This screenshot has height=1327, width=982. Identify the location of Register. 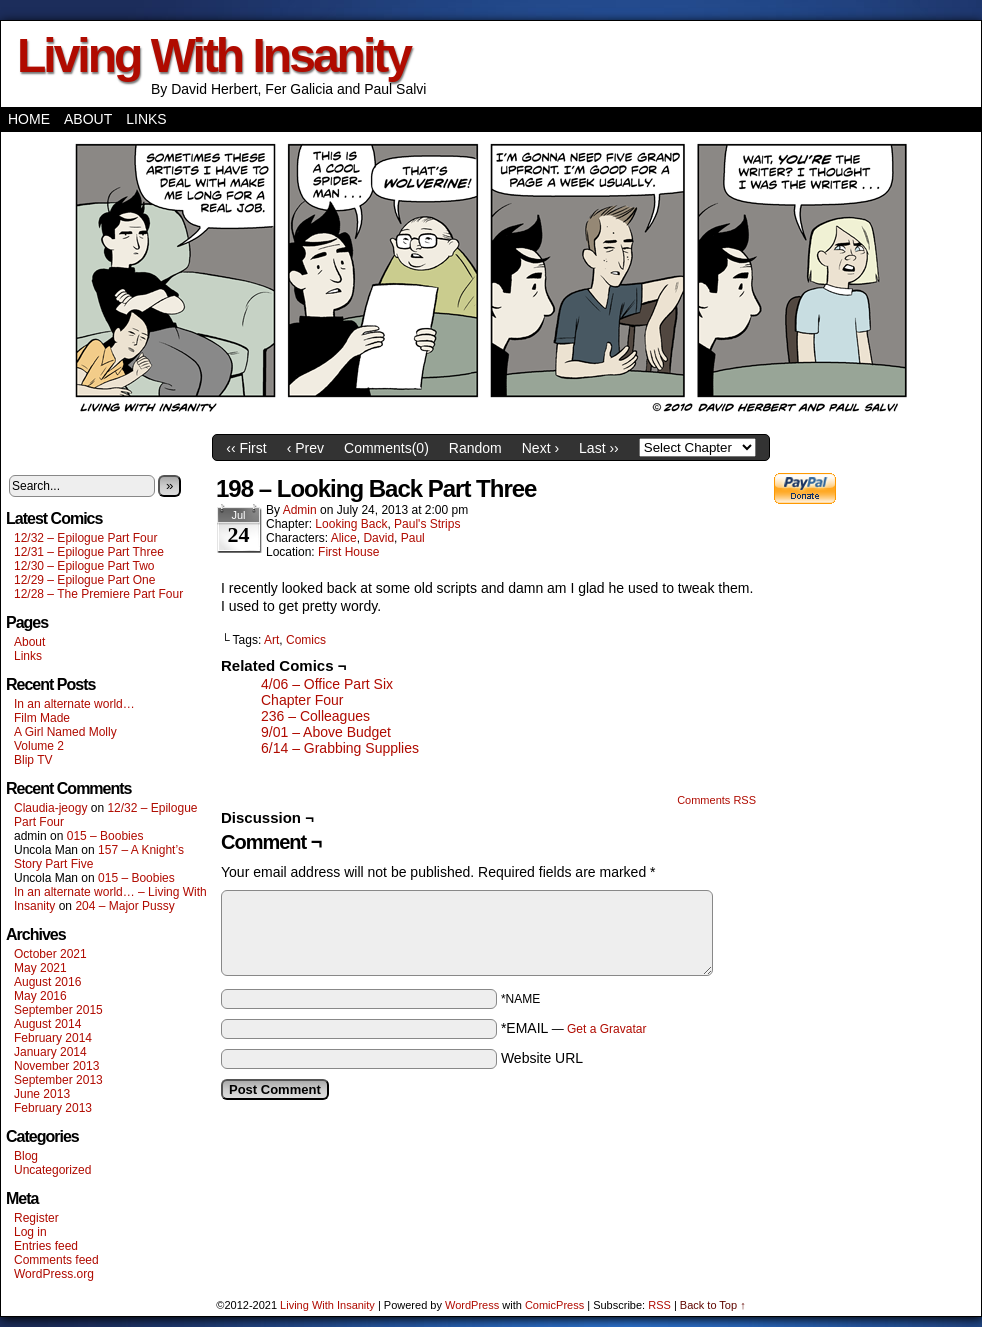
(36, 1218).